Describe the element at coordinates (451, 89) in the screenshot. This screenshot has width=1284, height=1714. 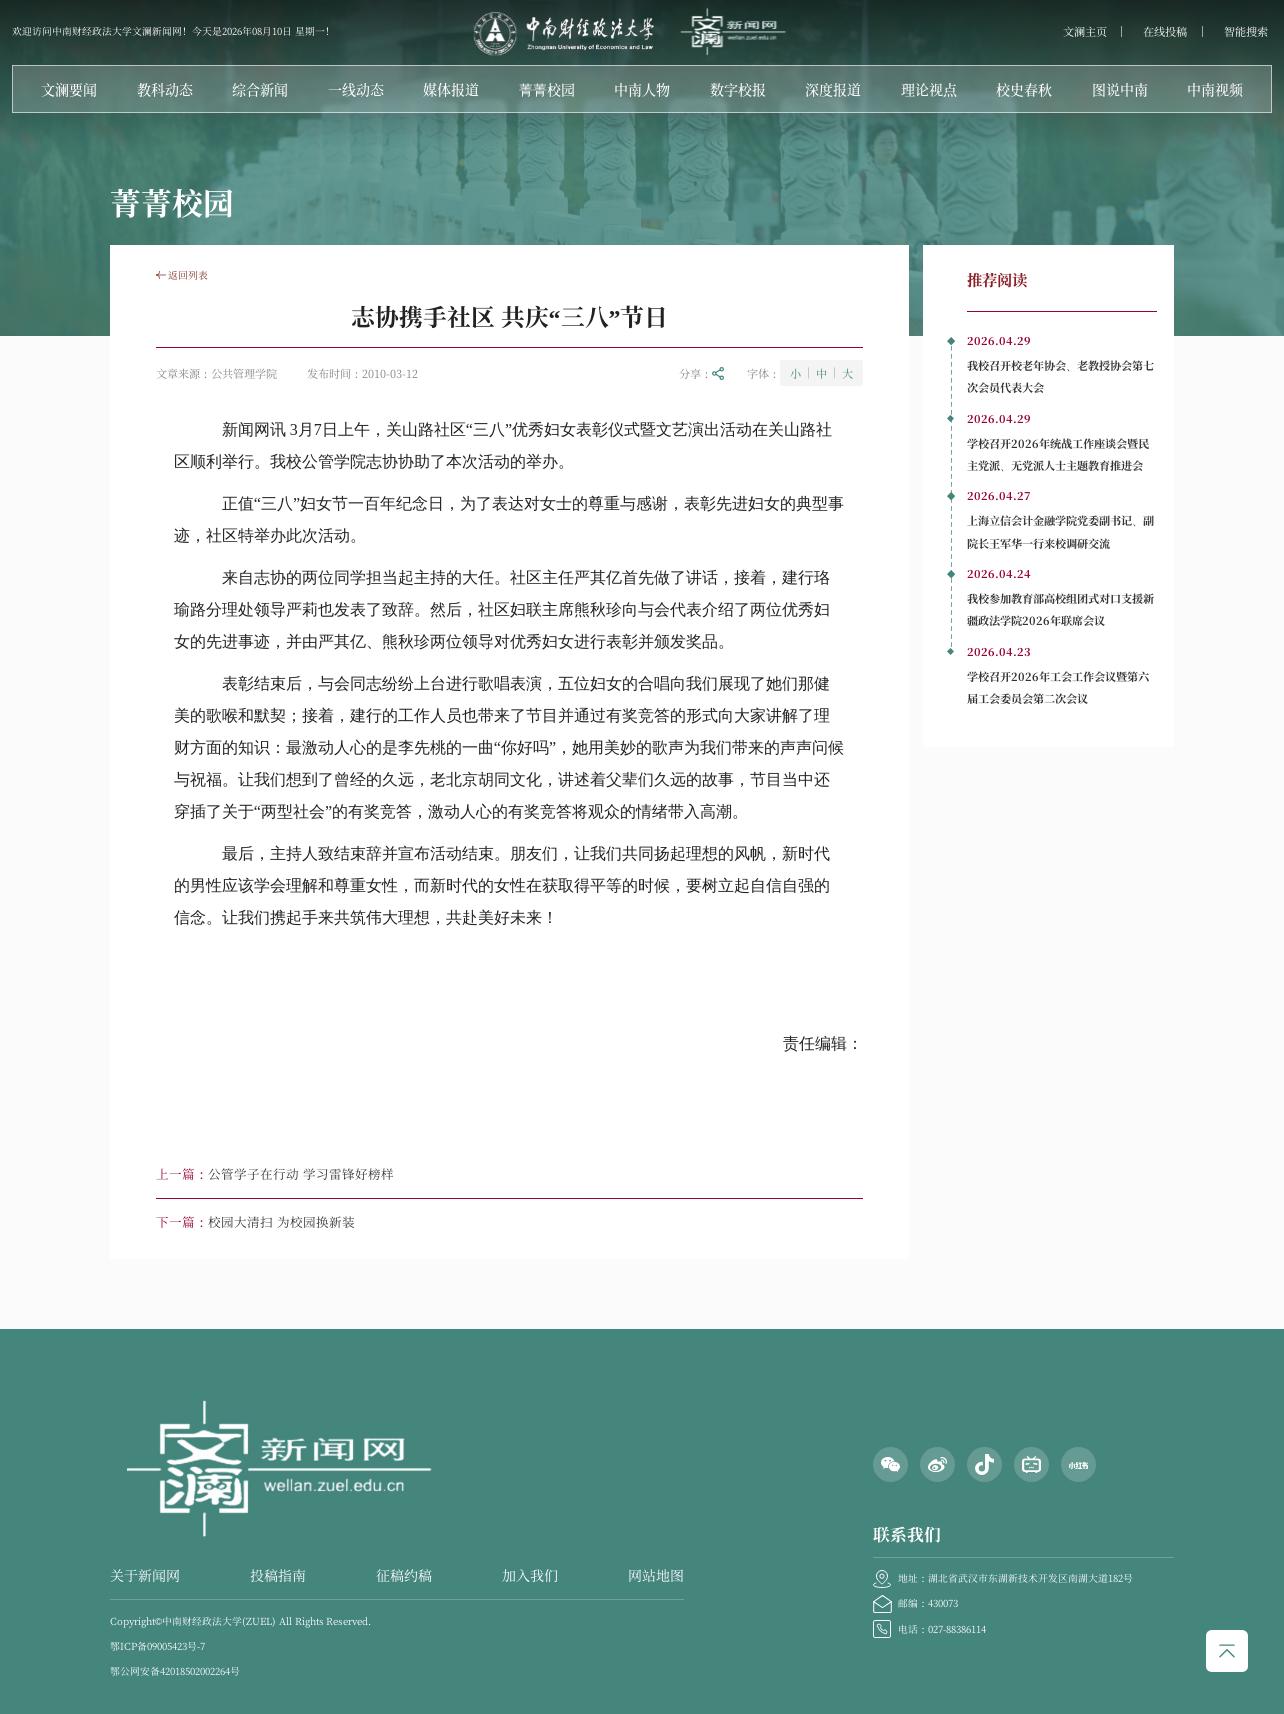
I see `媒体报道` at that location.